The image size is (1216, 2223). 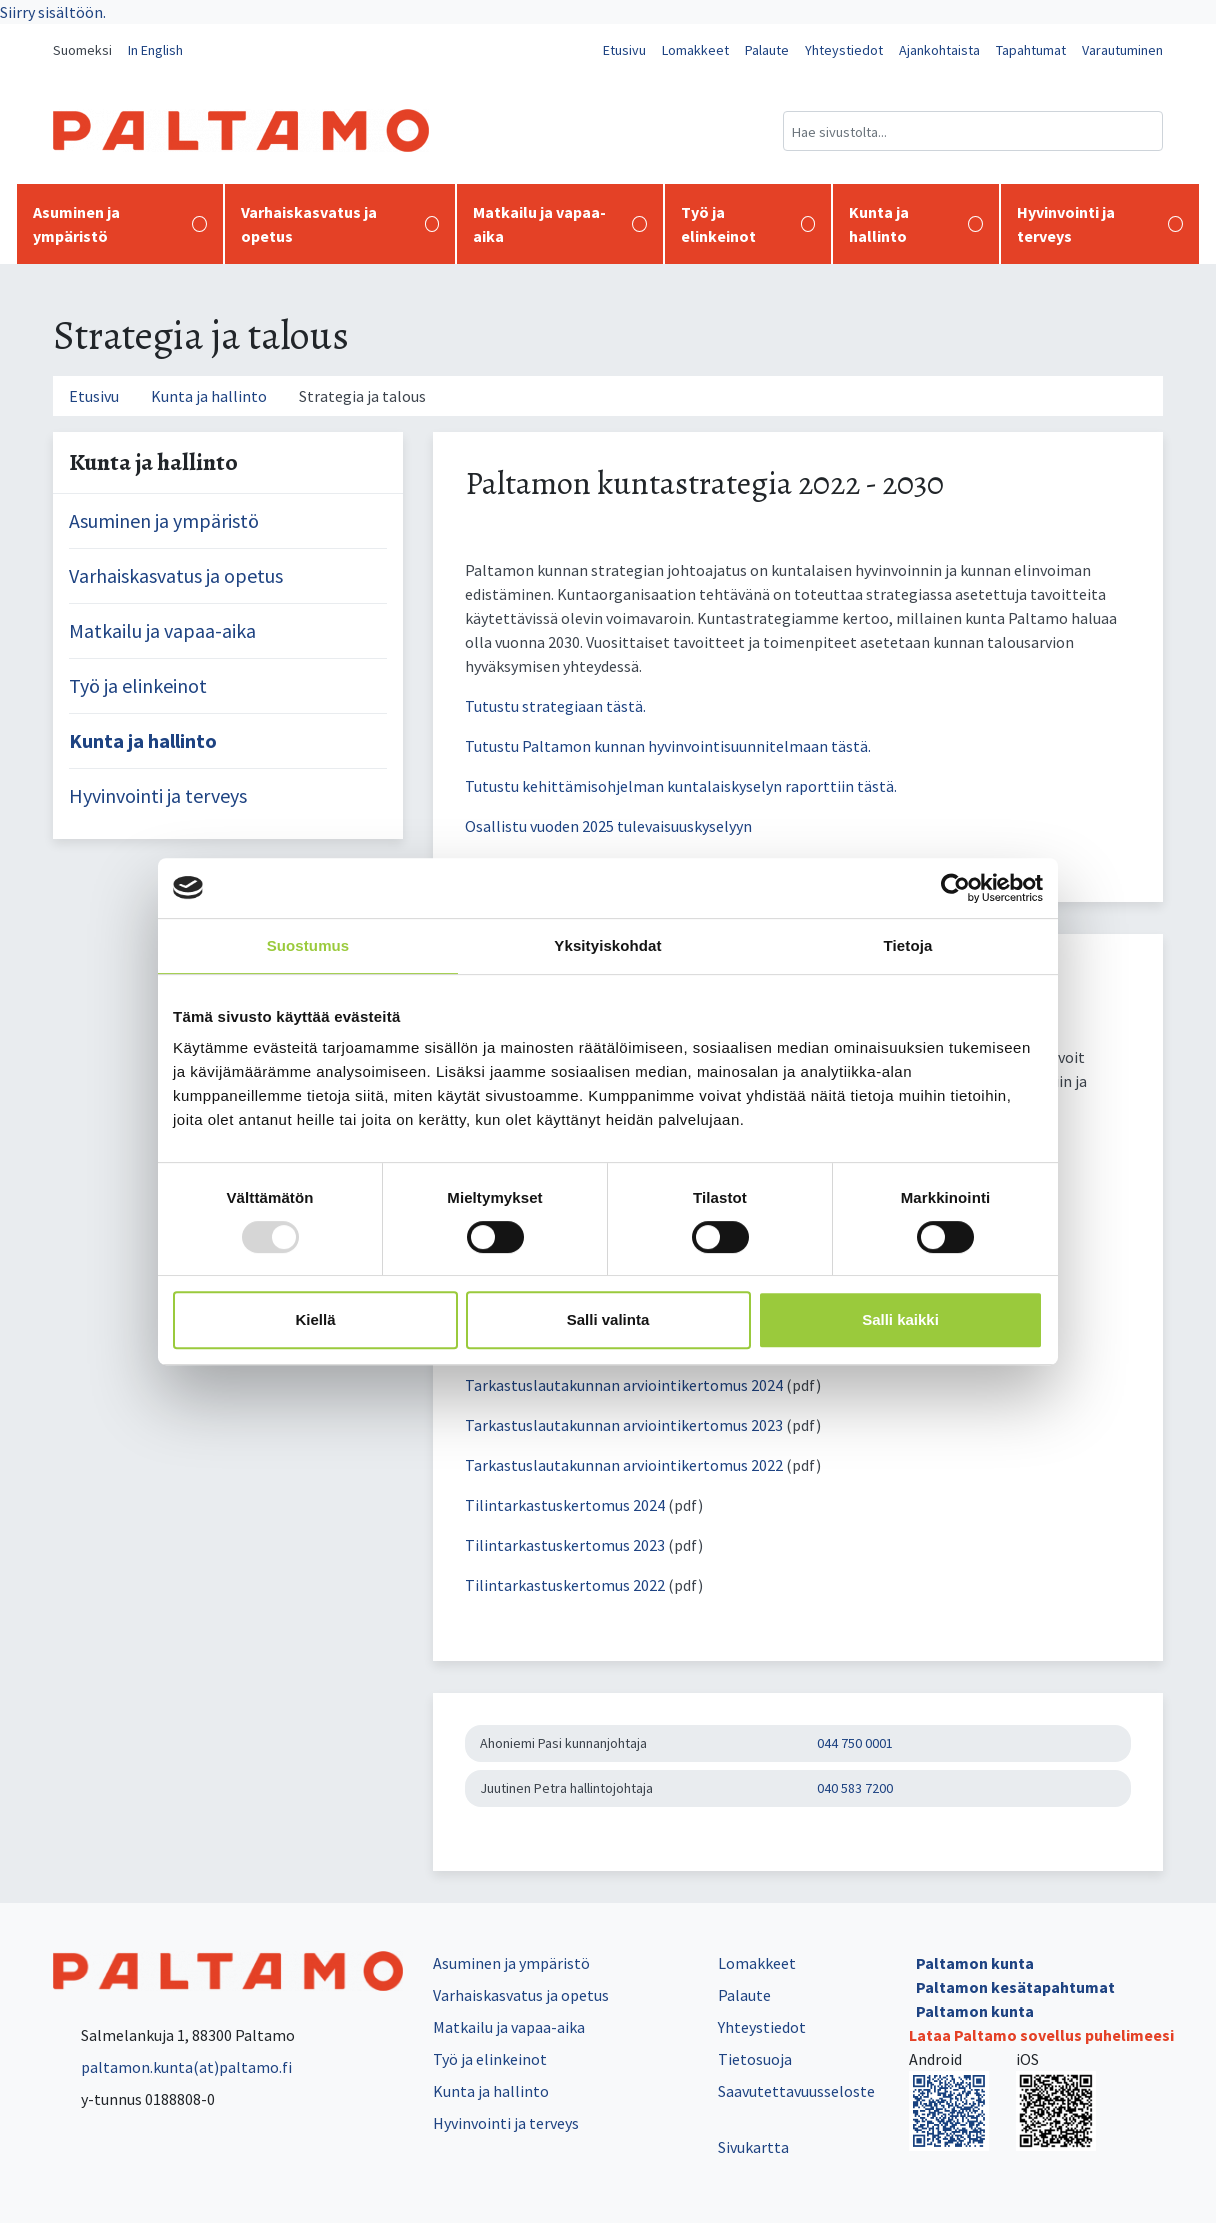 I want to click on Kiellä, so click(x=315, y=1319).